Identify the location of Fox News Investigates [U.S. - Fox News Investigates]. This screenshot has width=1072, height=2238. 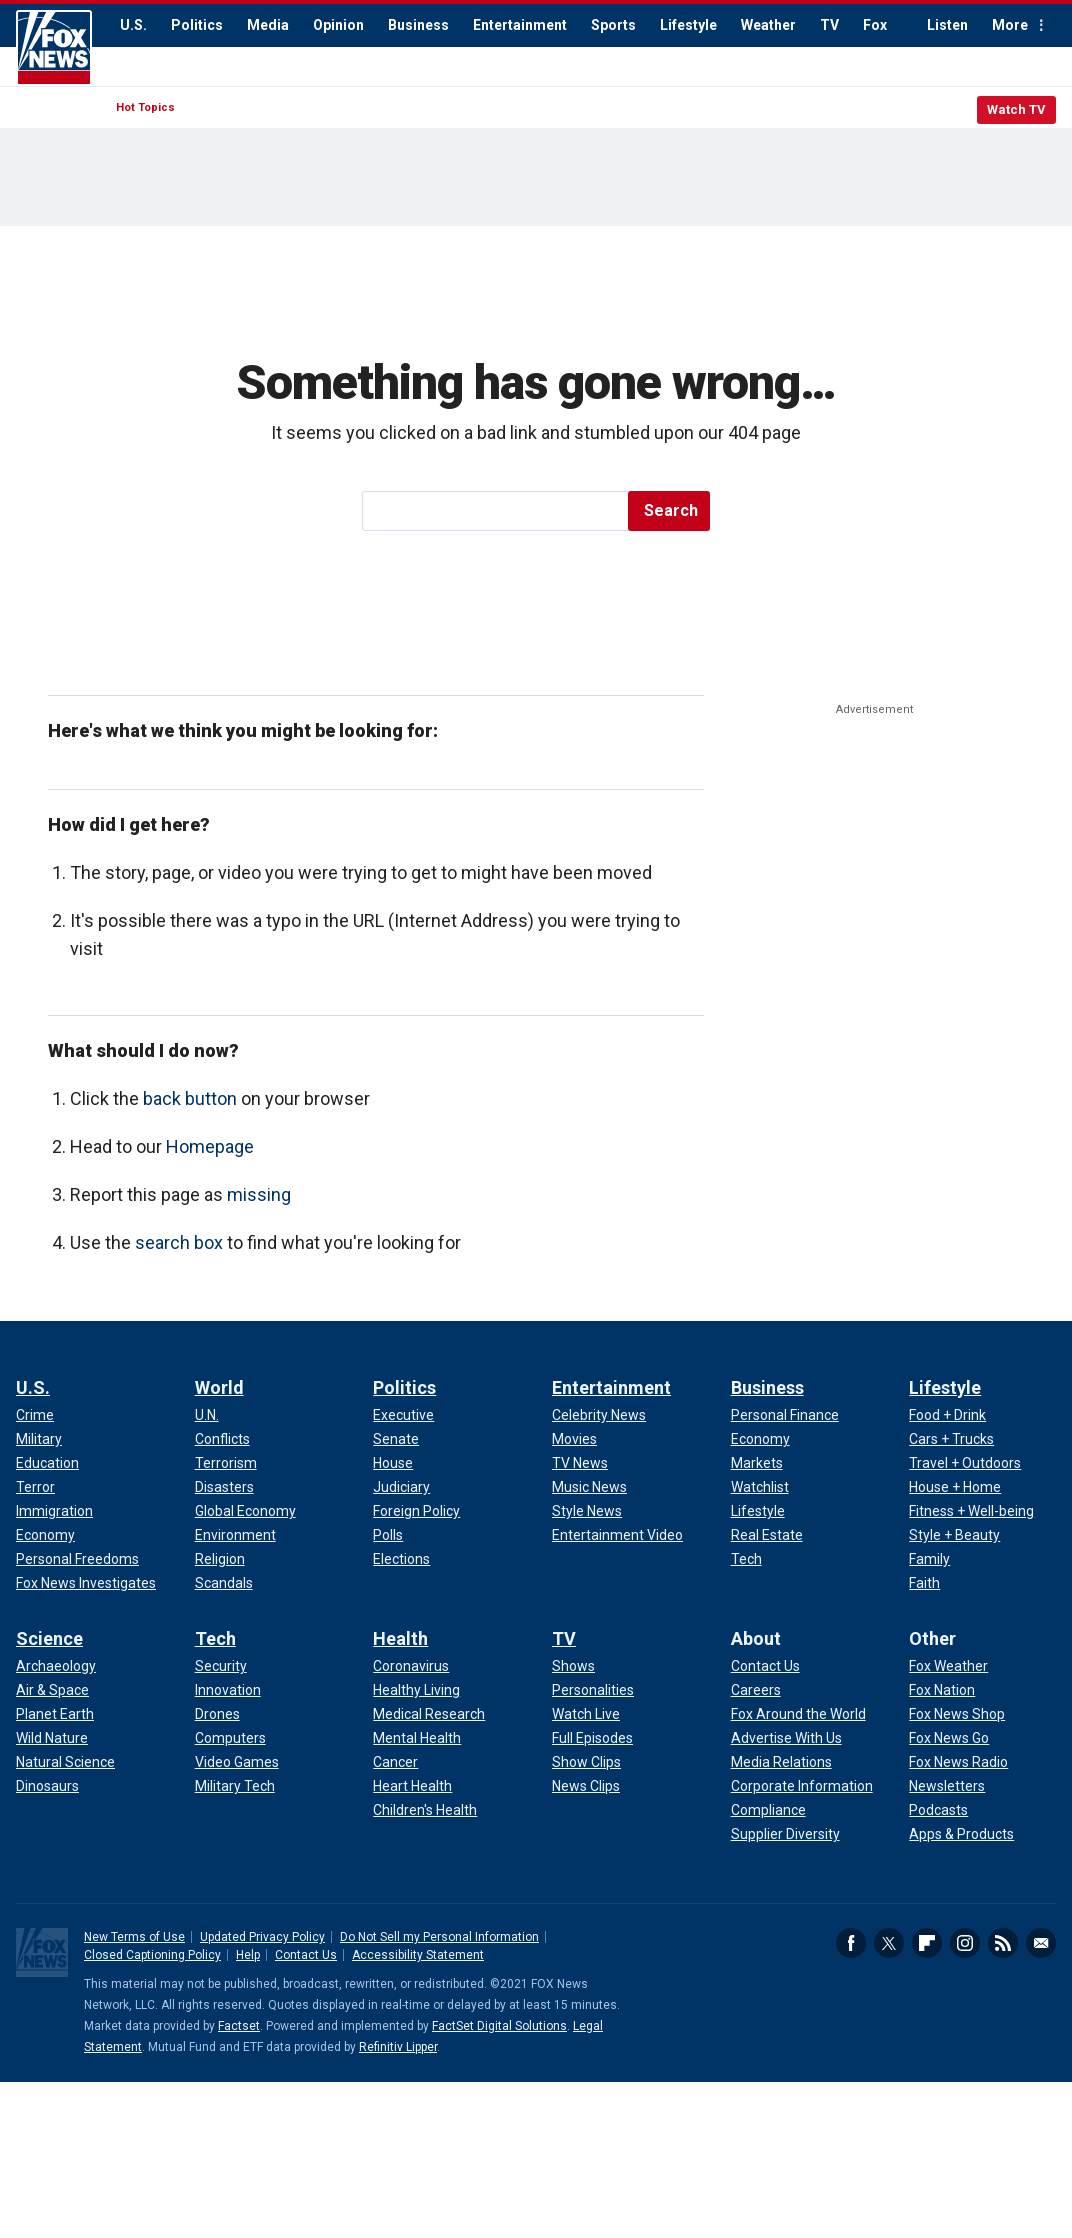
(86, 1583).